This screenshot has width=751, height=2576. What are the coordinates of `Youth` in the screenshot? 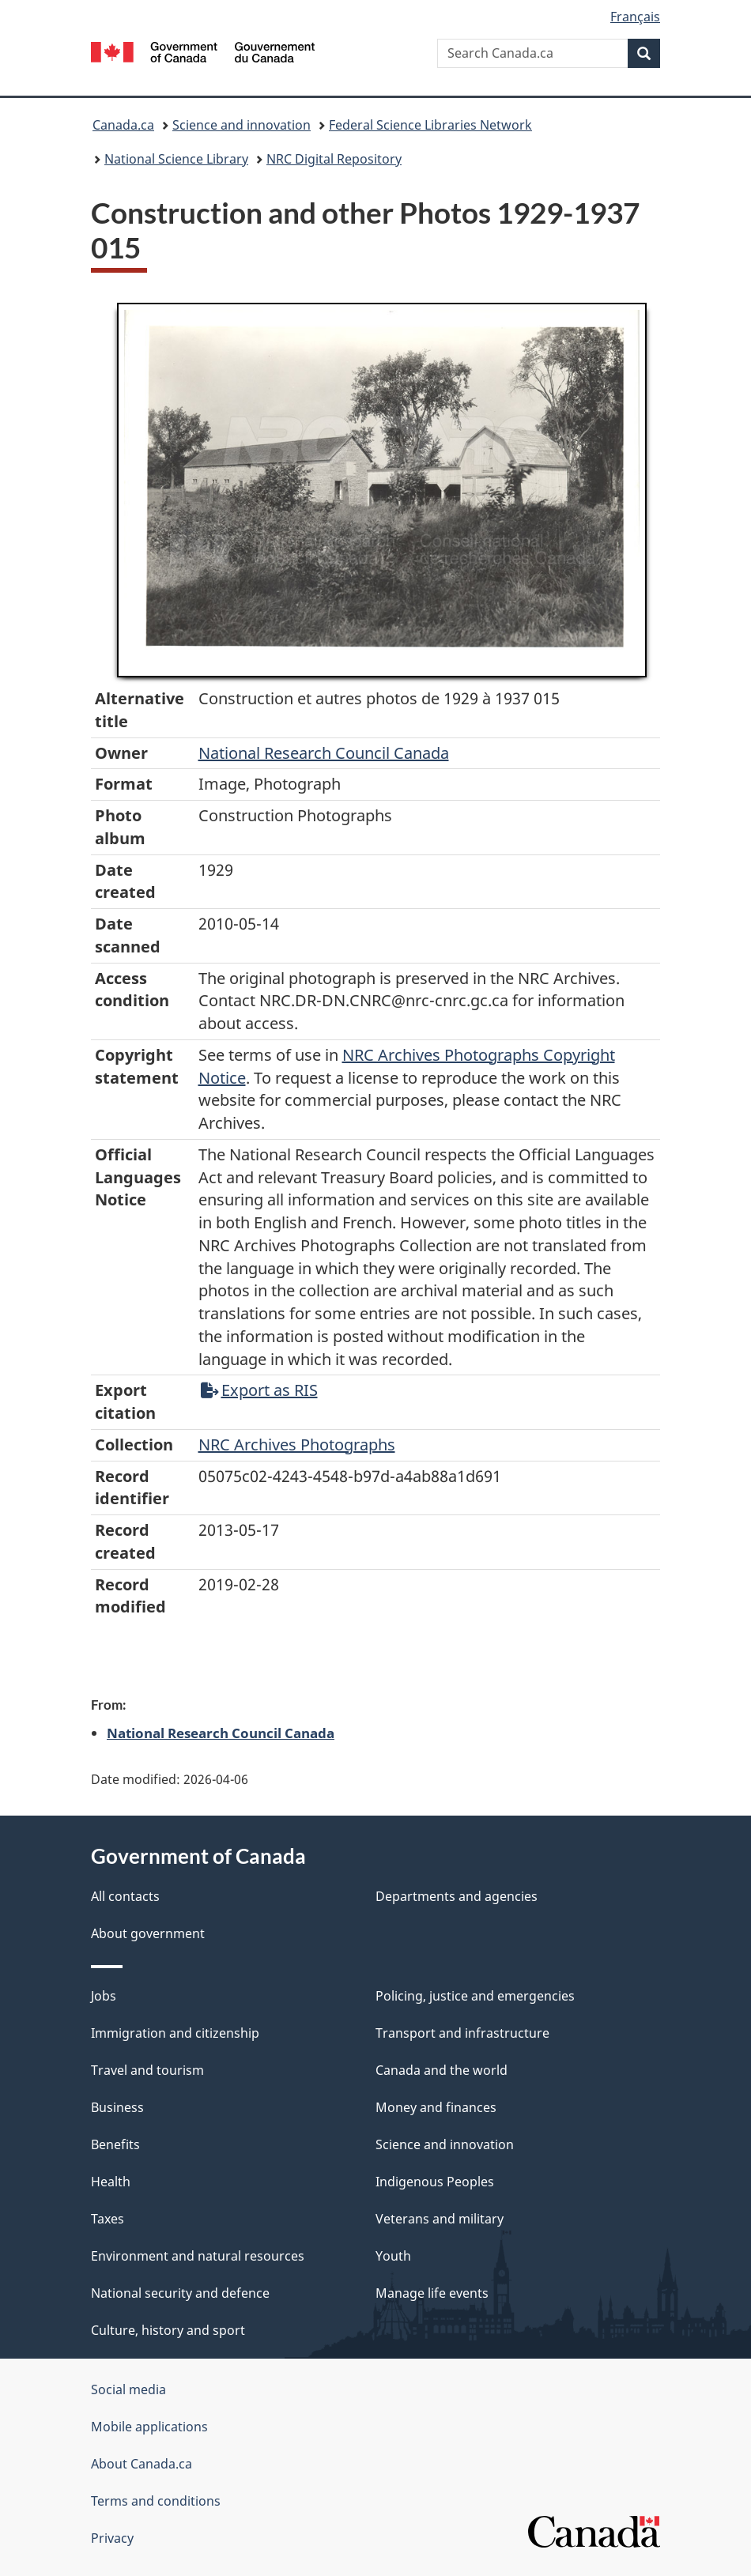 It's located at (393, 2256).